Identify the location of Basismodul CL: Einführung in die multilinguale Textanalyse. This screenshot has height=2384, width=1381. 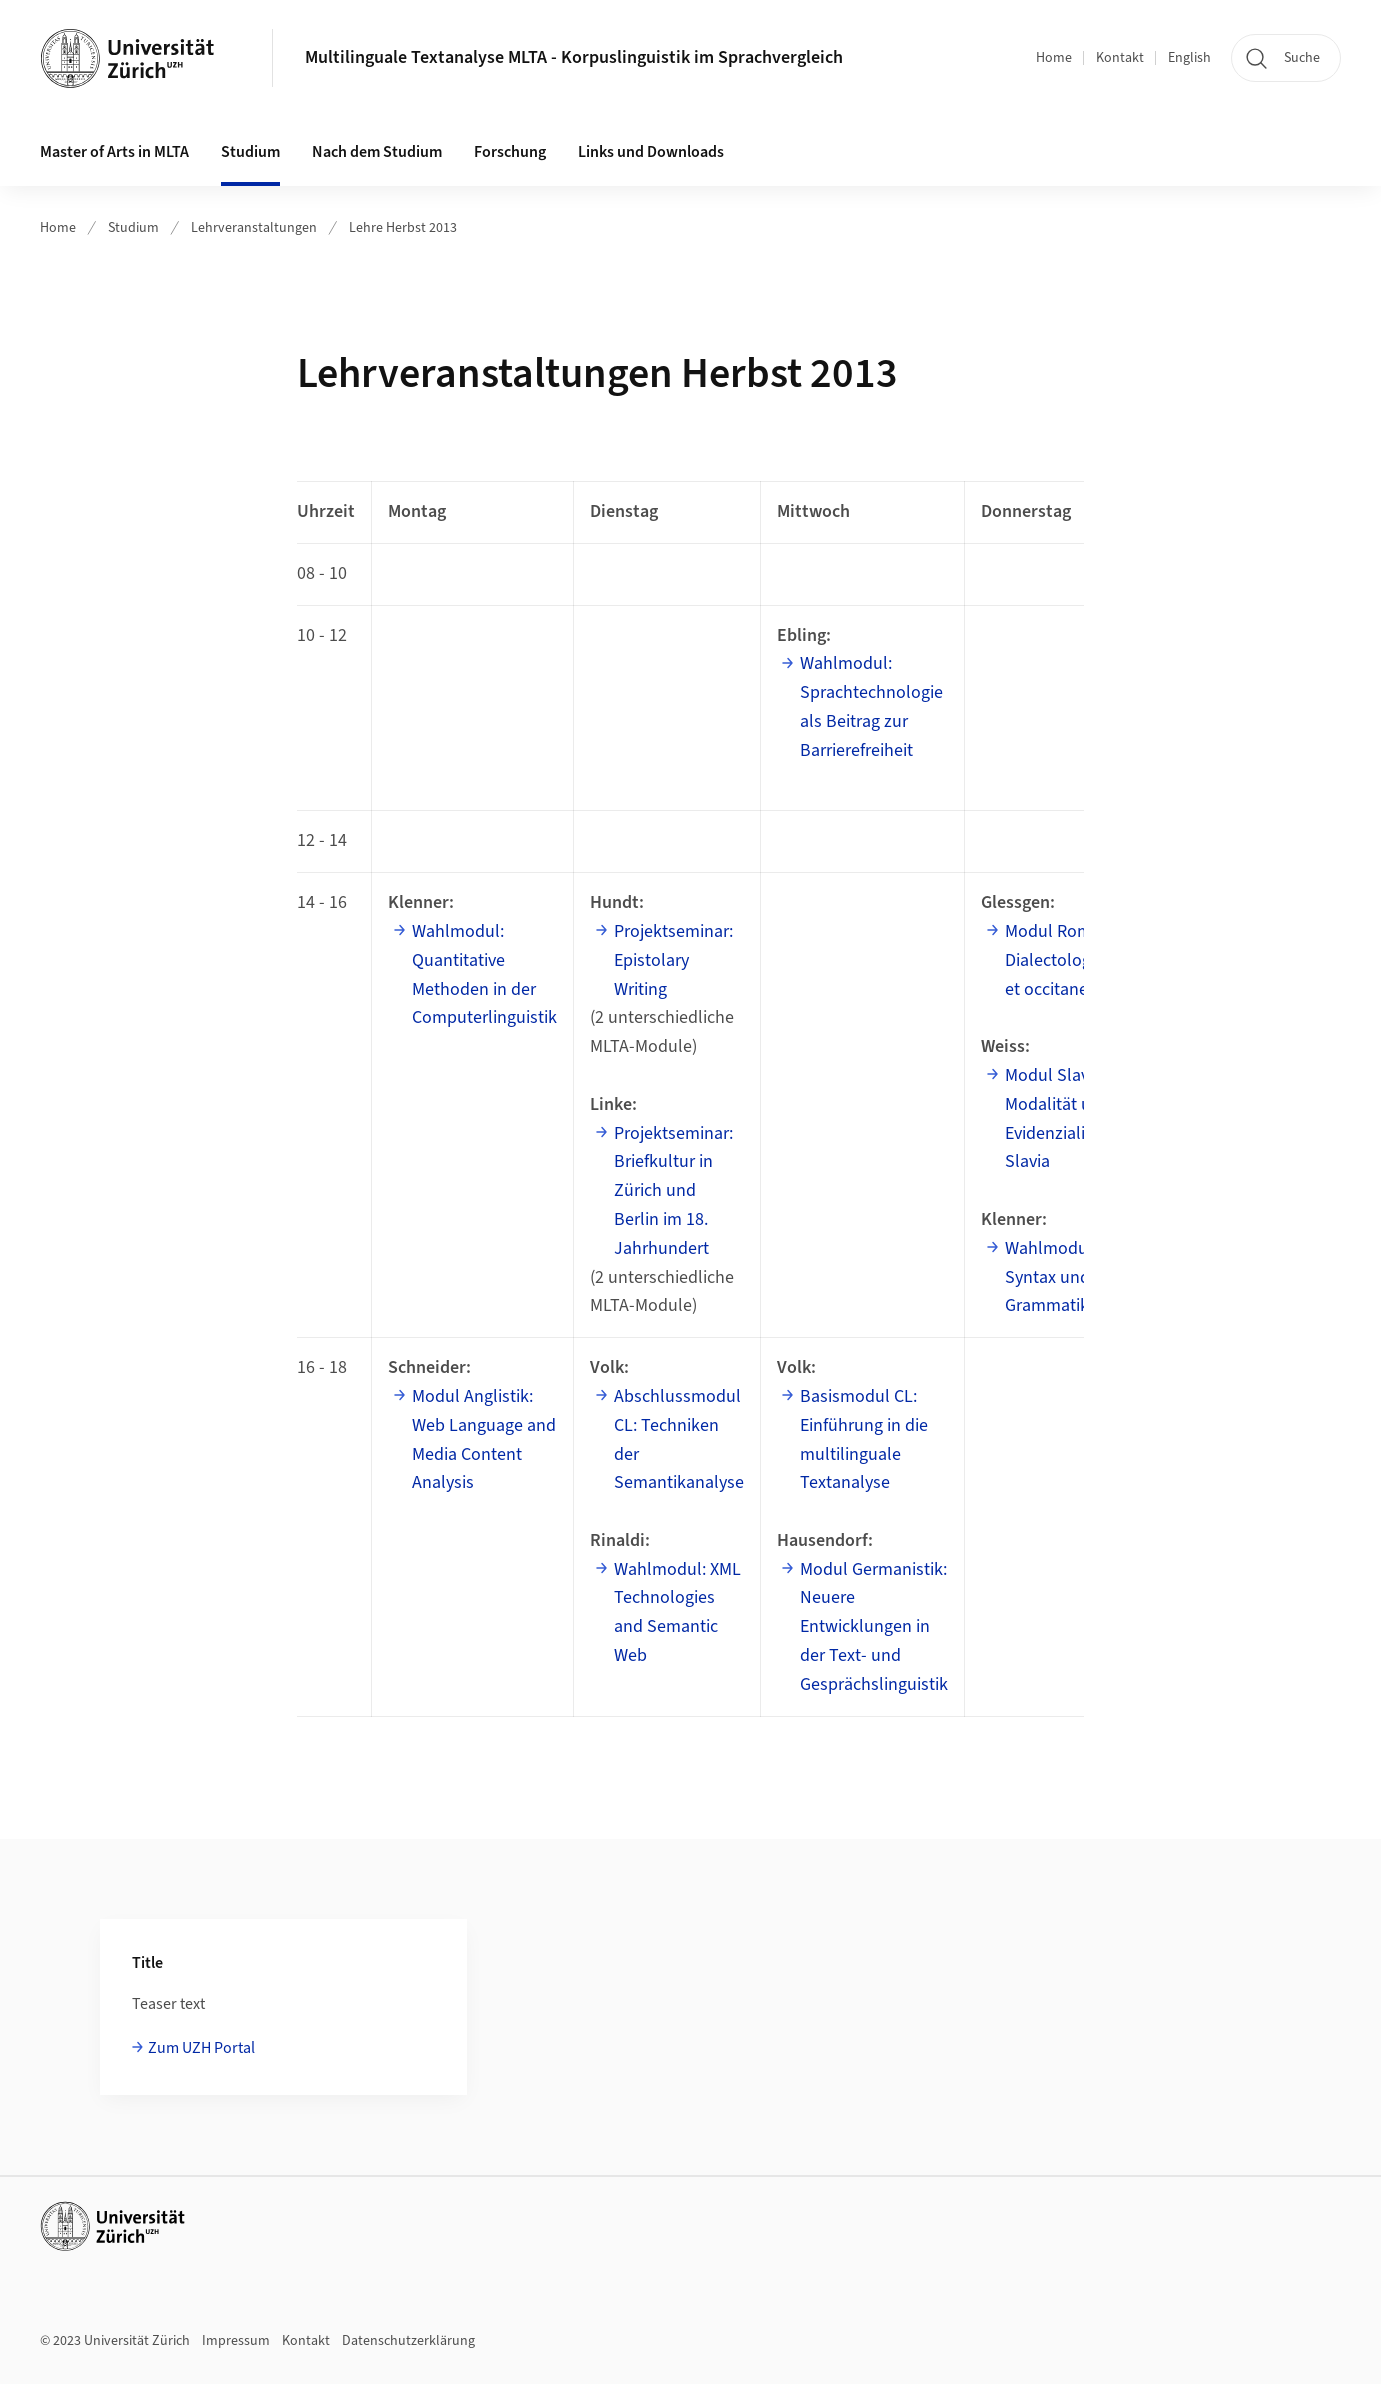
(864, 1439).